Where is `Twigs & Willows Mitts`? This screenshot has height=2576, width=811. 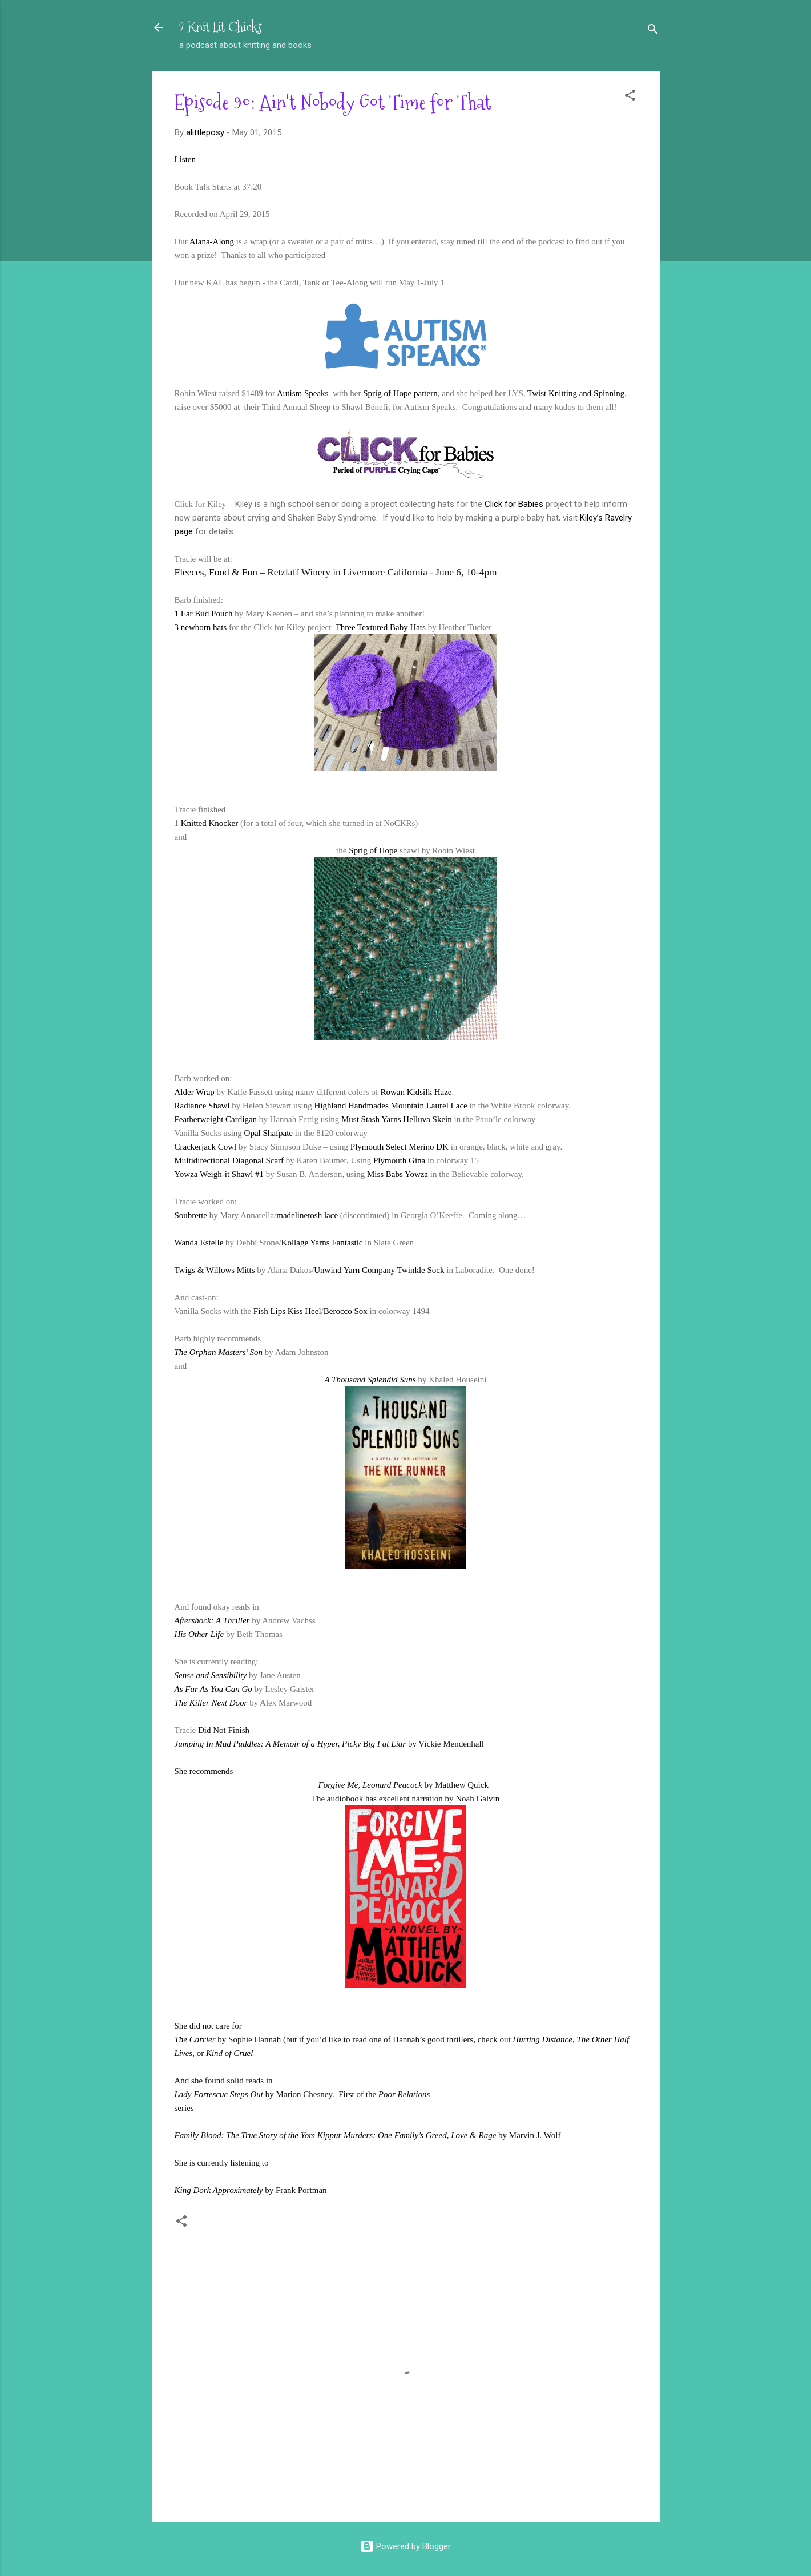 Twigs & Willows Mitts is located at coordinates (215, 1270).